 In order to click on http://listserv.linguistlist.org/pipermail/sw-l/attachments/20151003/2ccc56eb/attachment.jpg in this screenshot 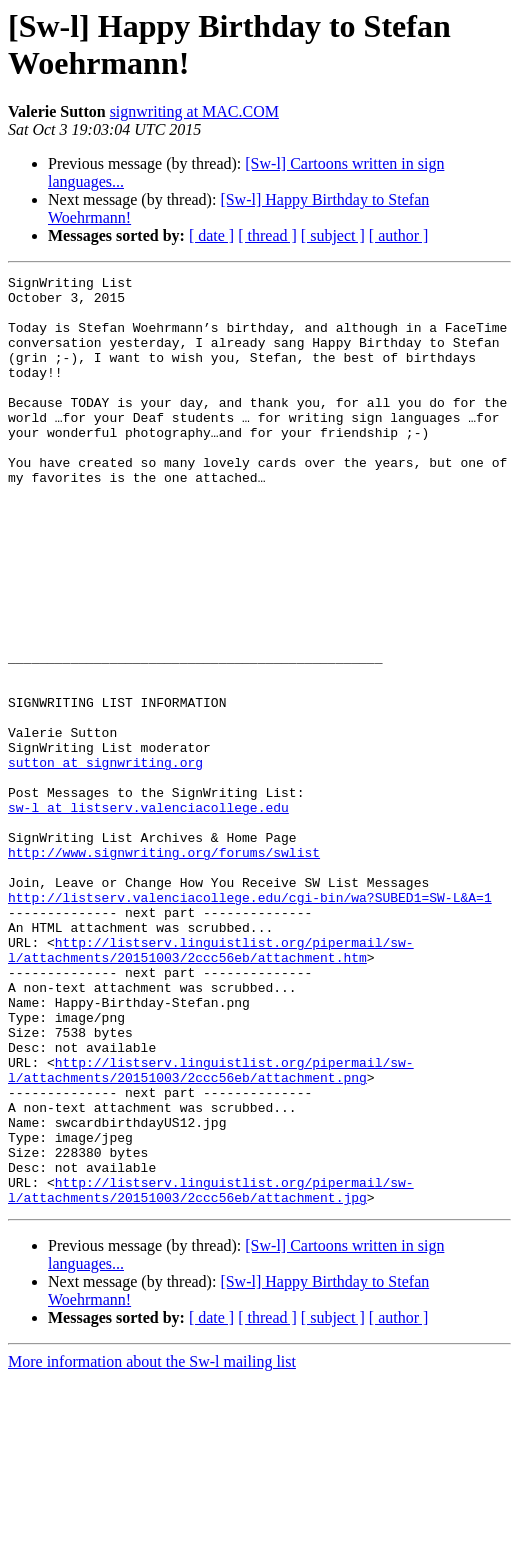, I will do `click(211, 1374)`.